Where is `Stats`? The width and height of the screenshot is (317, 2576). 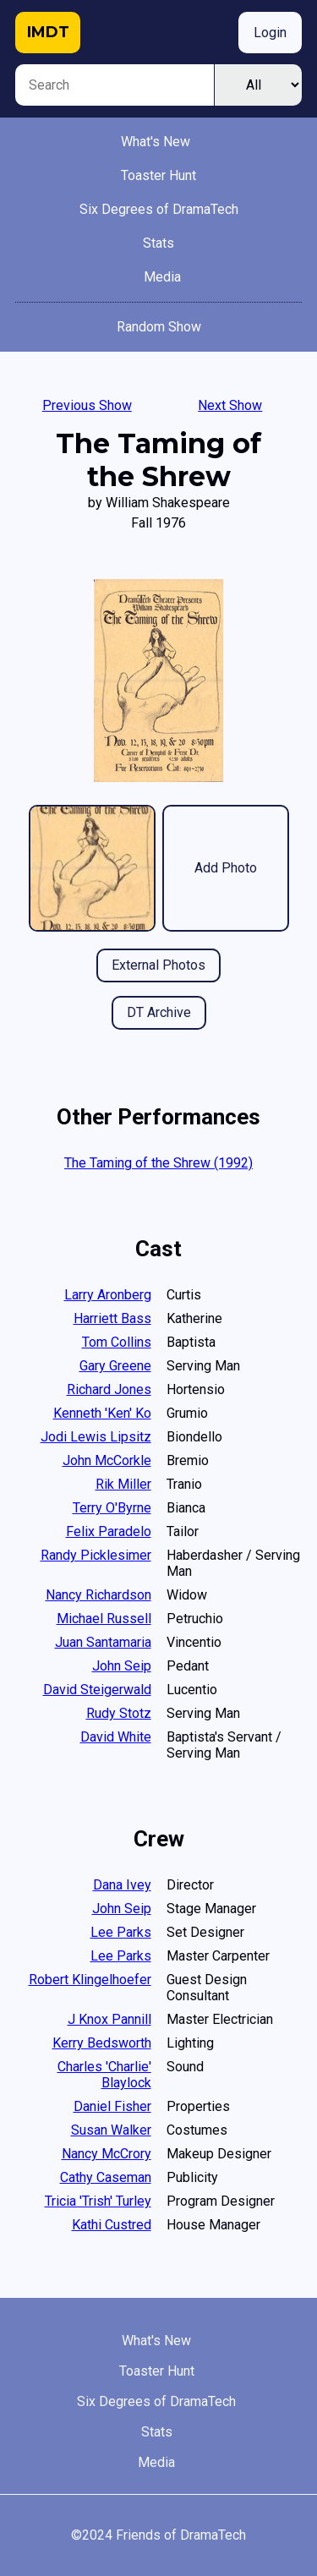
Stats is located at coordinates (158, 243).